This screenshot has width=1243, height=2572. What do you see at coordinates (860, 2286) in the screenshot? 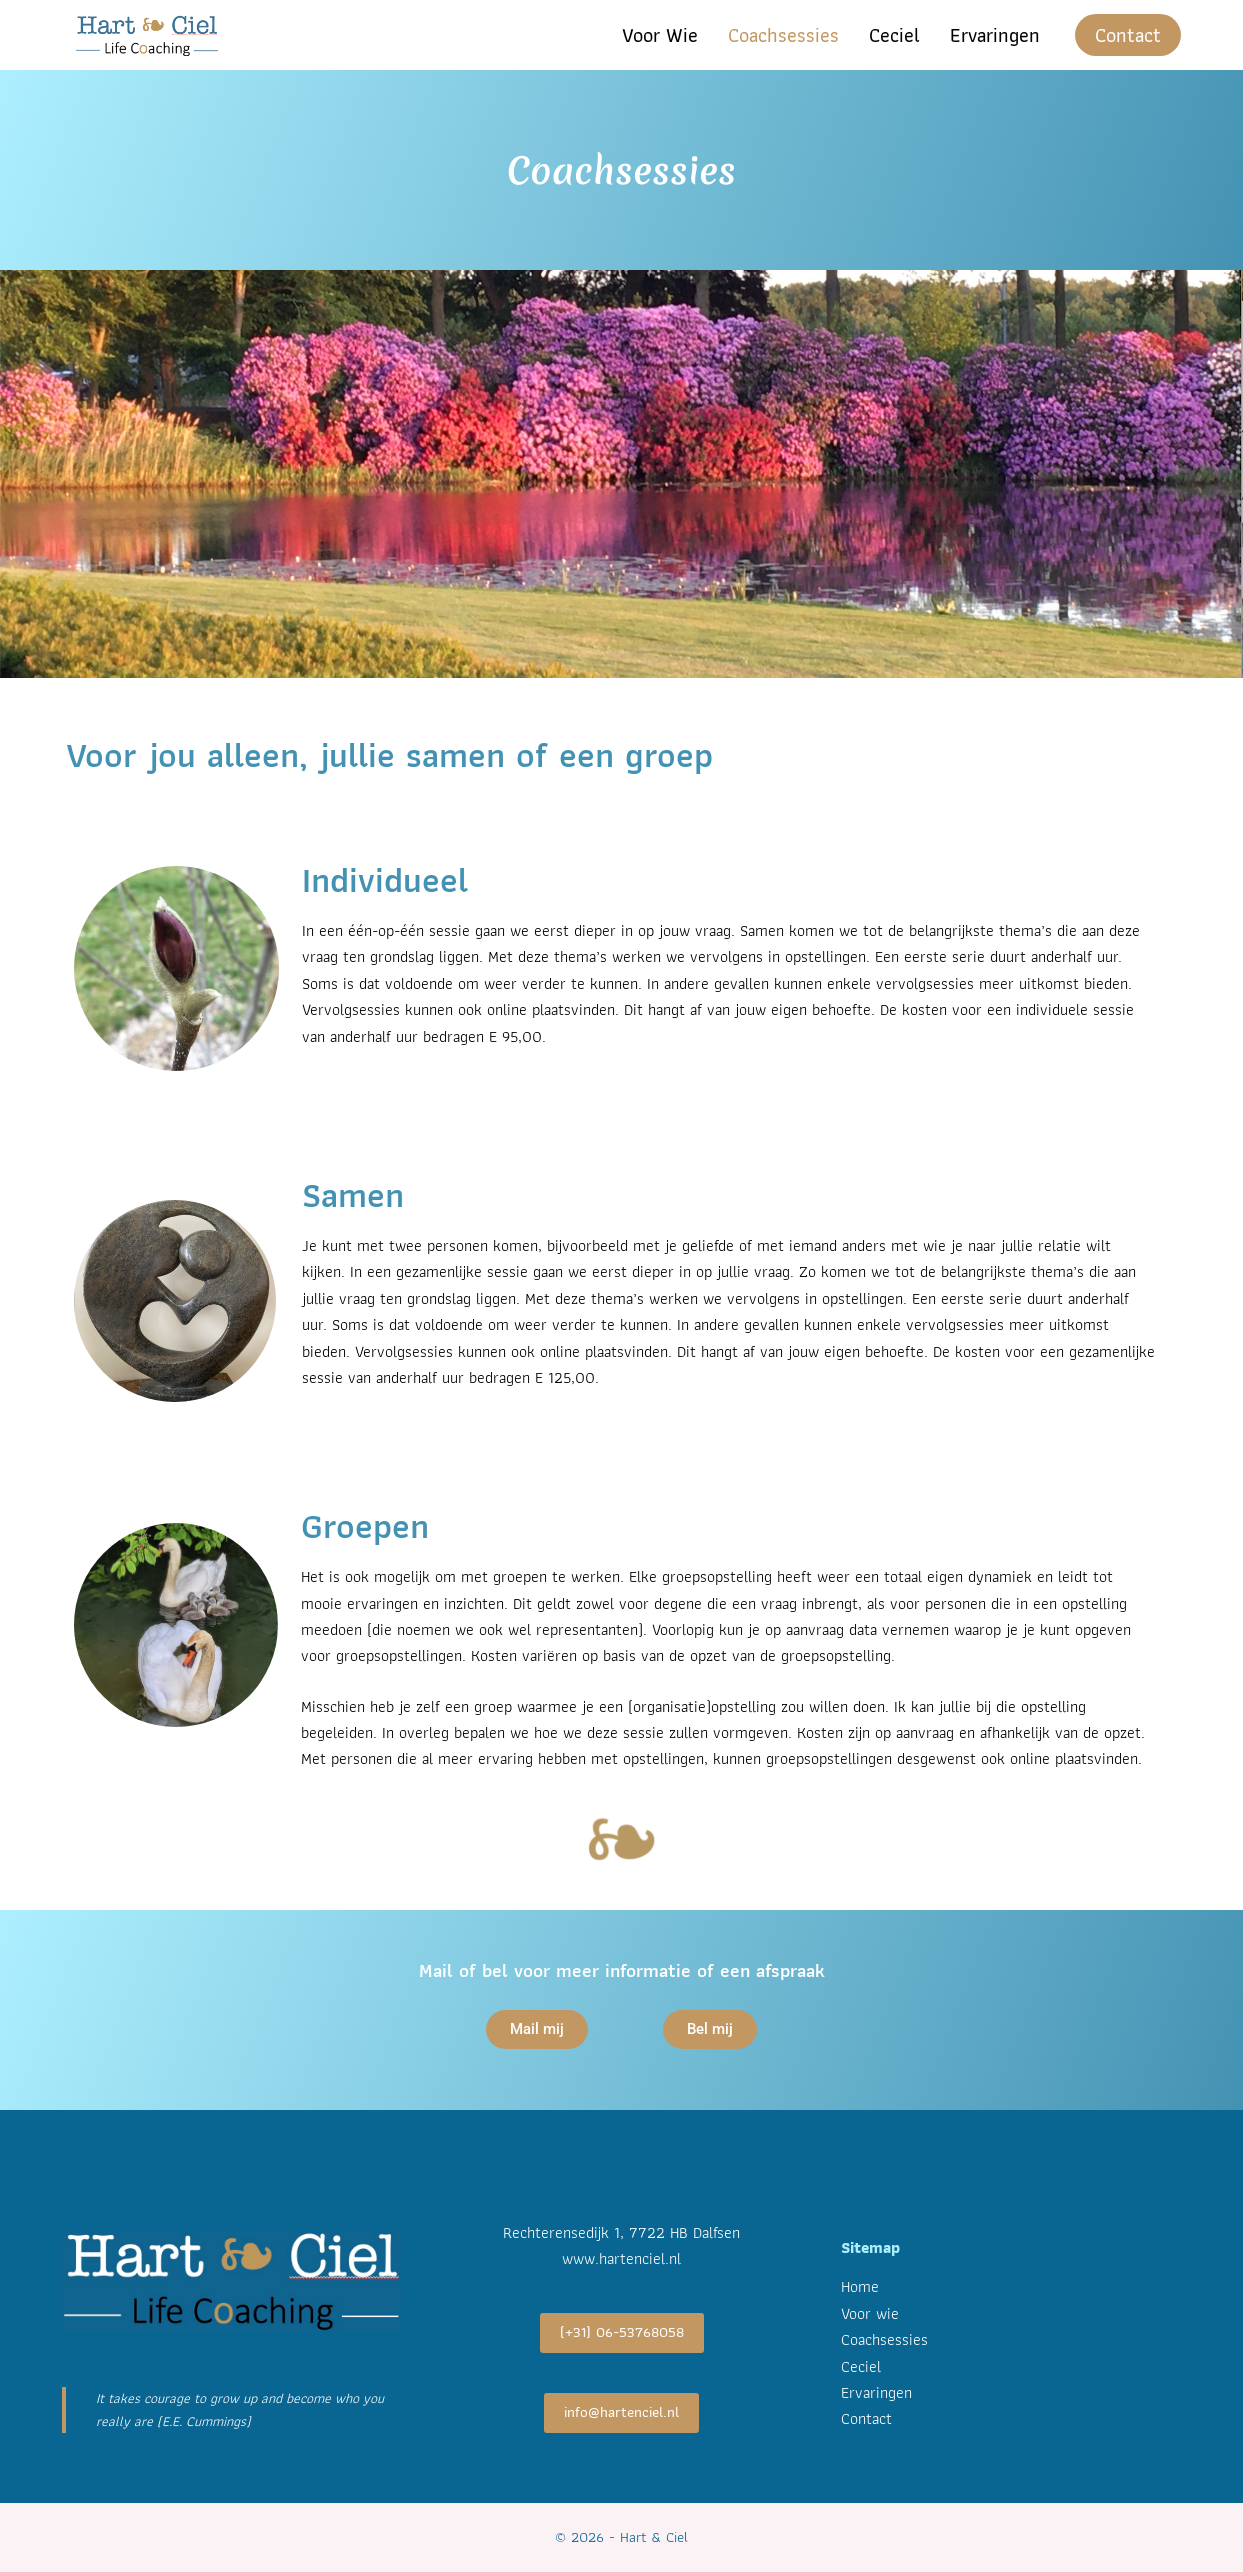
I see `Home` at bounding box center [860, 2286].